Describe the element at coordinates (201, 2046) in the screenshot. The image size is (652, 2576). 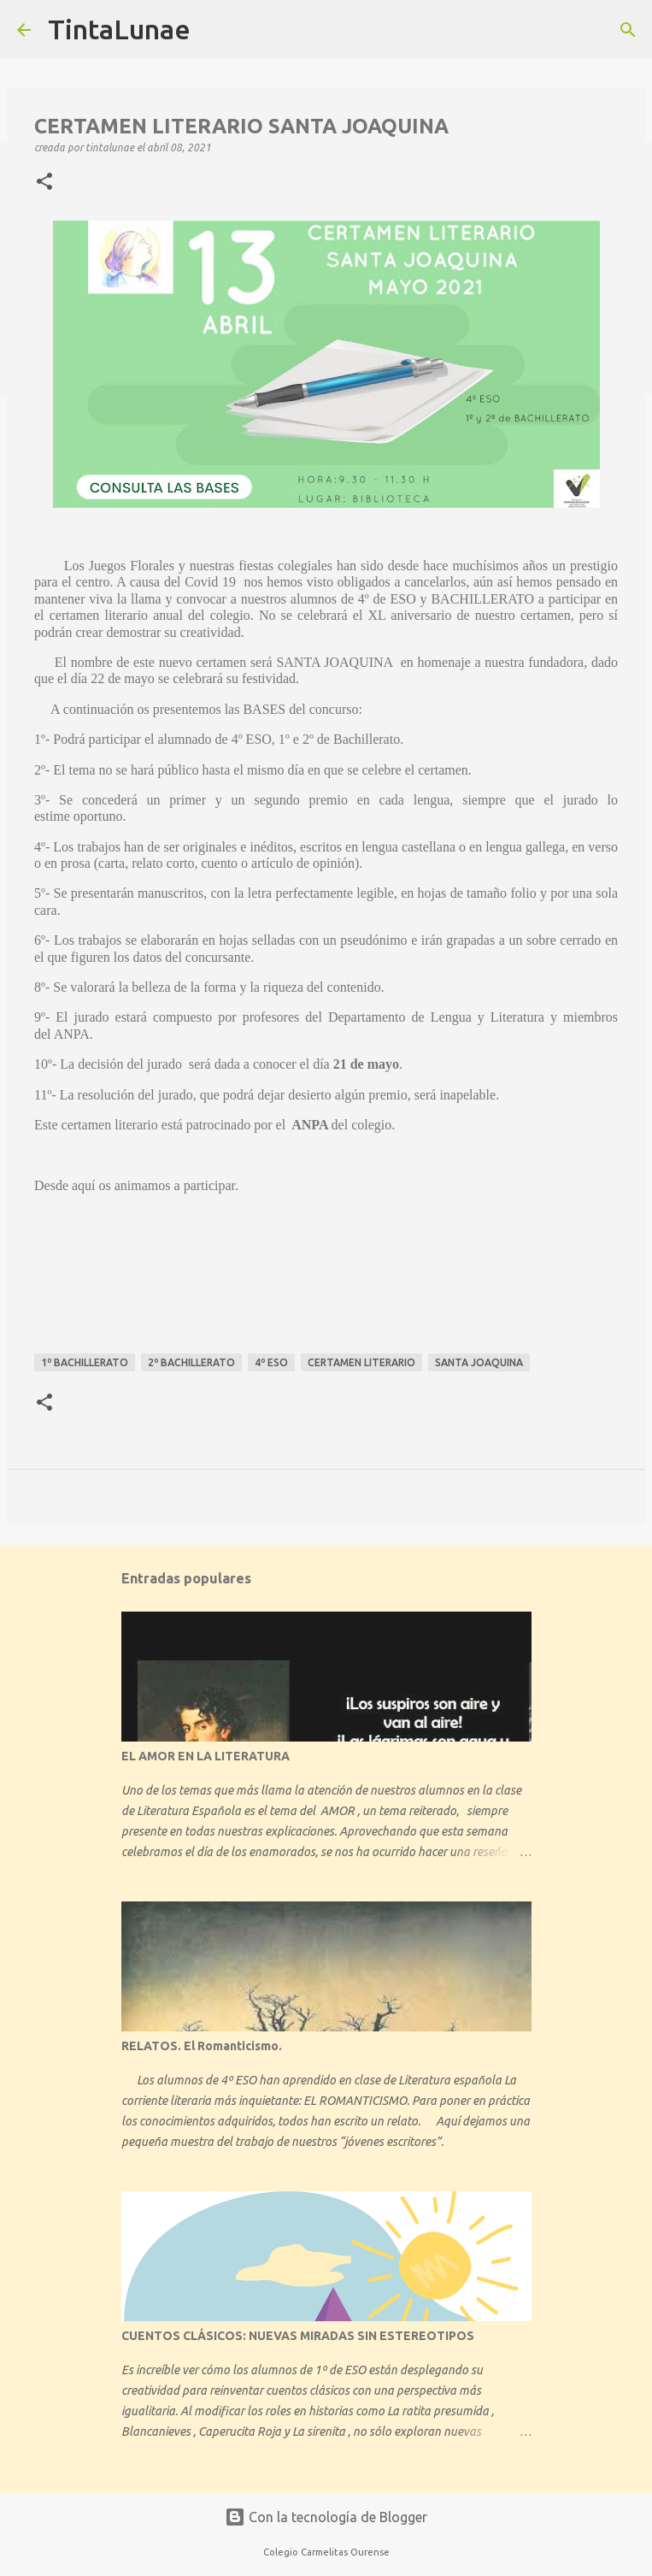
I see `RELATOS. El Romanticismo.` at that location.